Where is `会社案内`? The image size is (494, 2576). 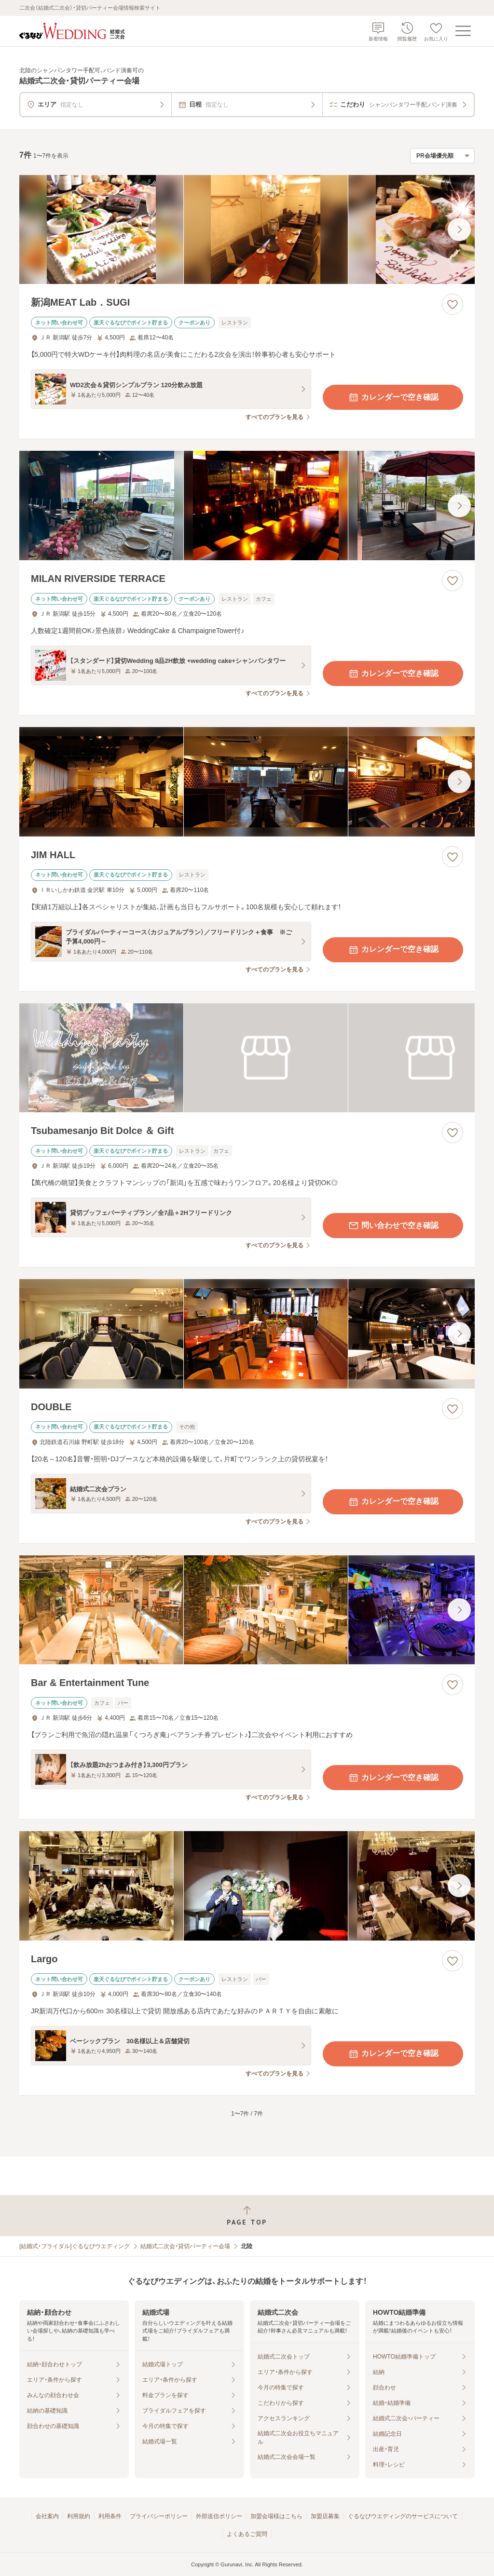
会社案内 is located at coordinates (47, 2516).